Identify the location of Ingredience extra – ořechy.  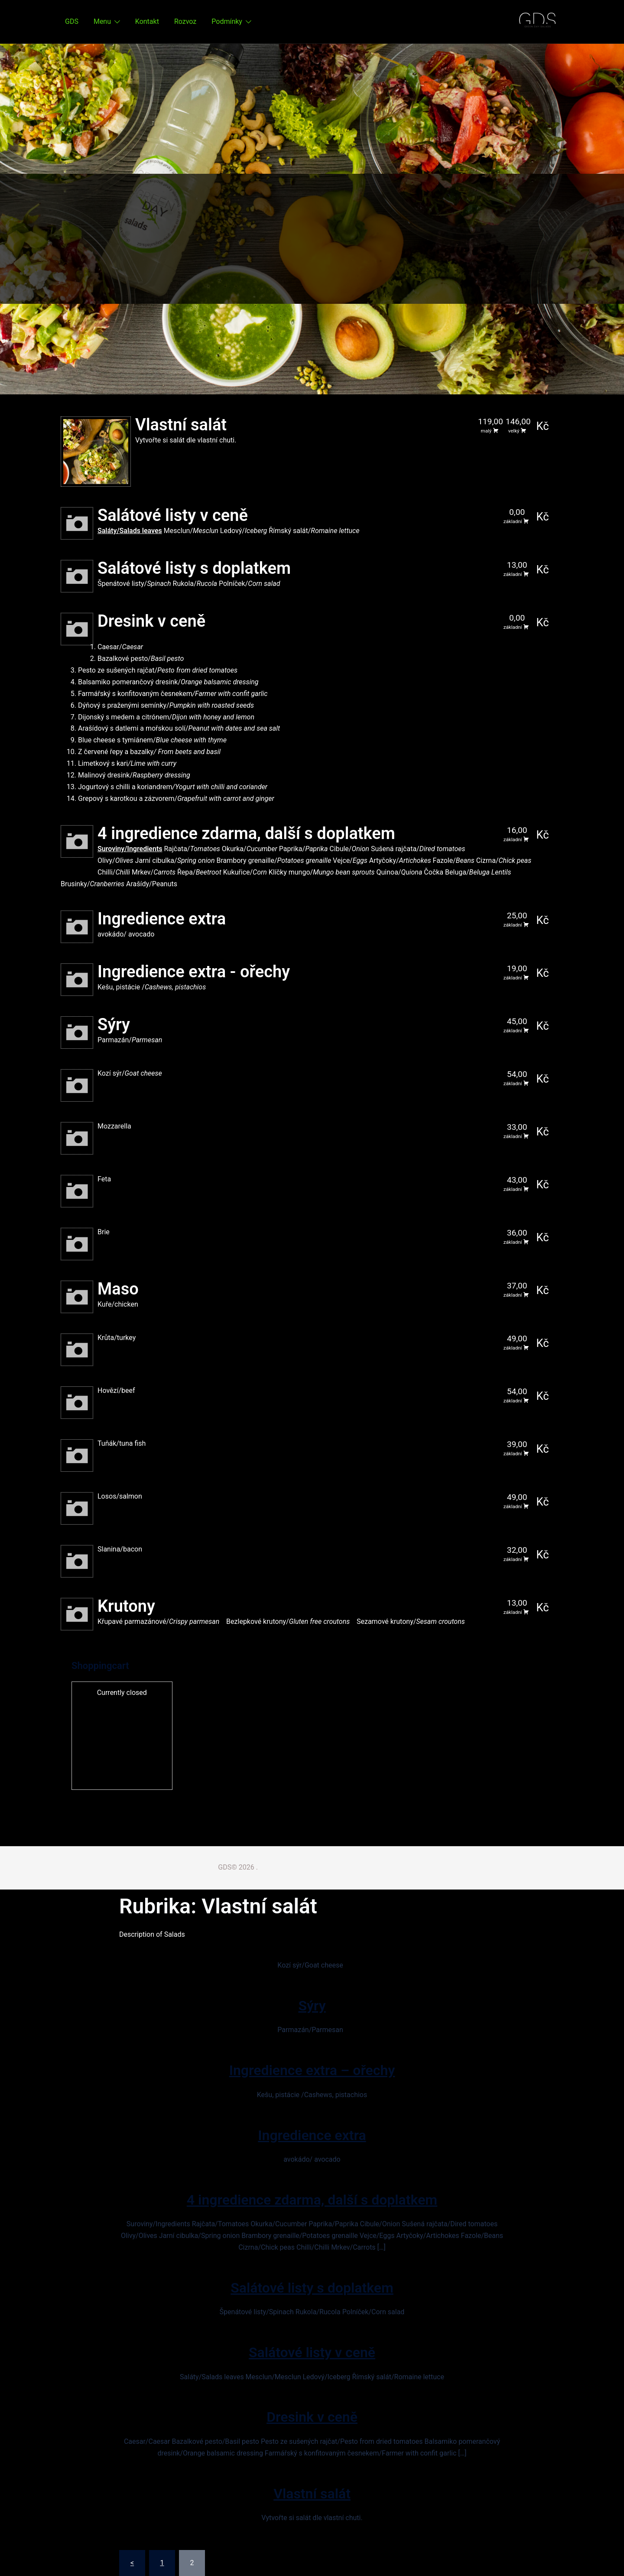
(312, 2070).